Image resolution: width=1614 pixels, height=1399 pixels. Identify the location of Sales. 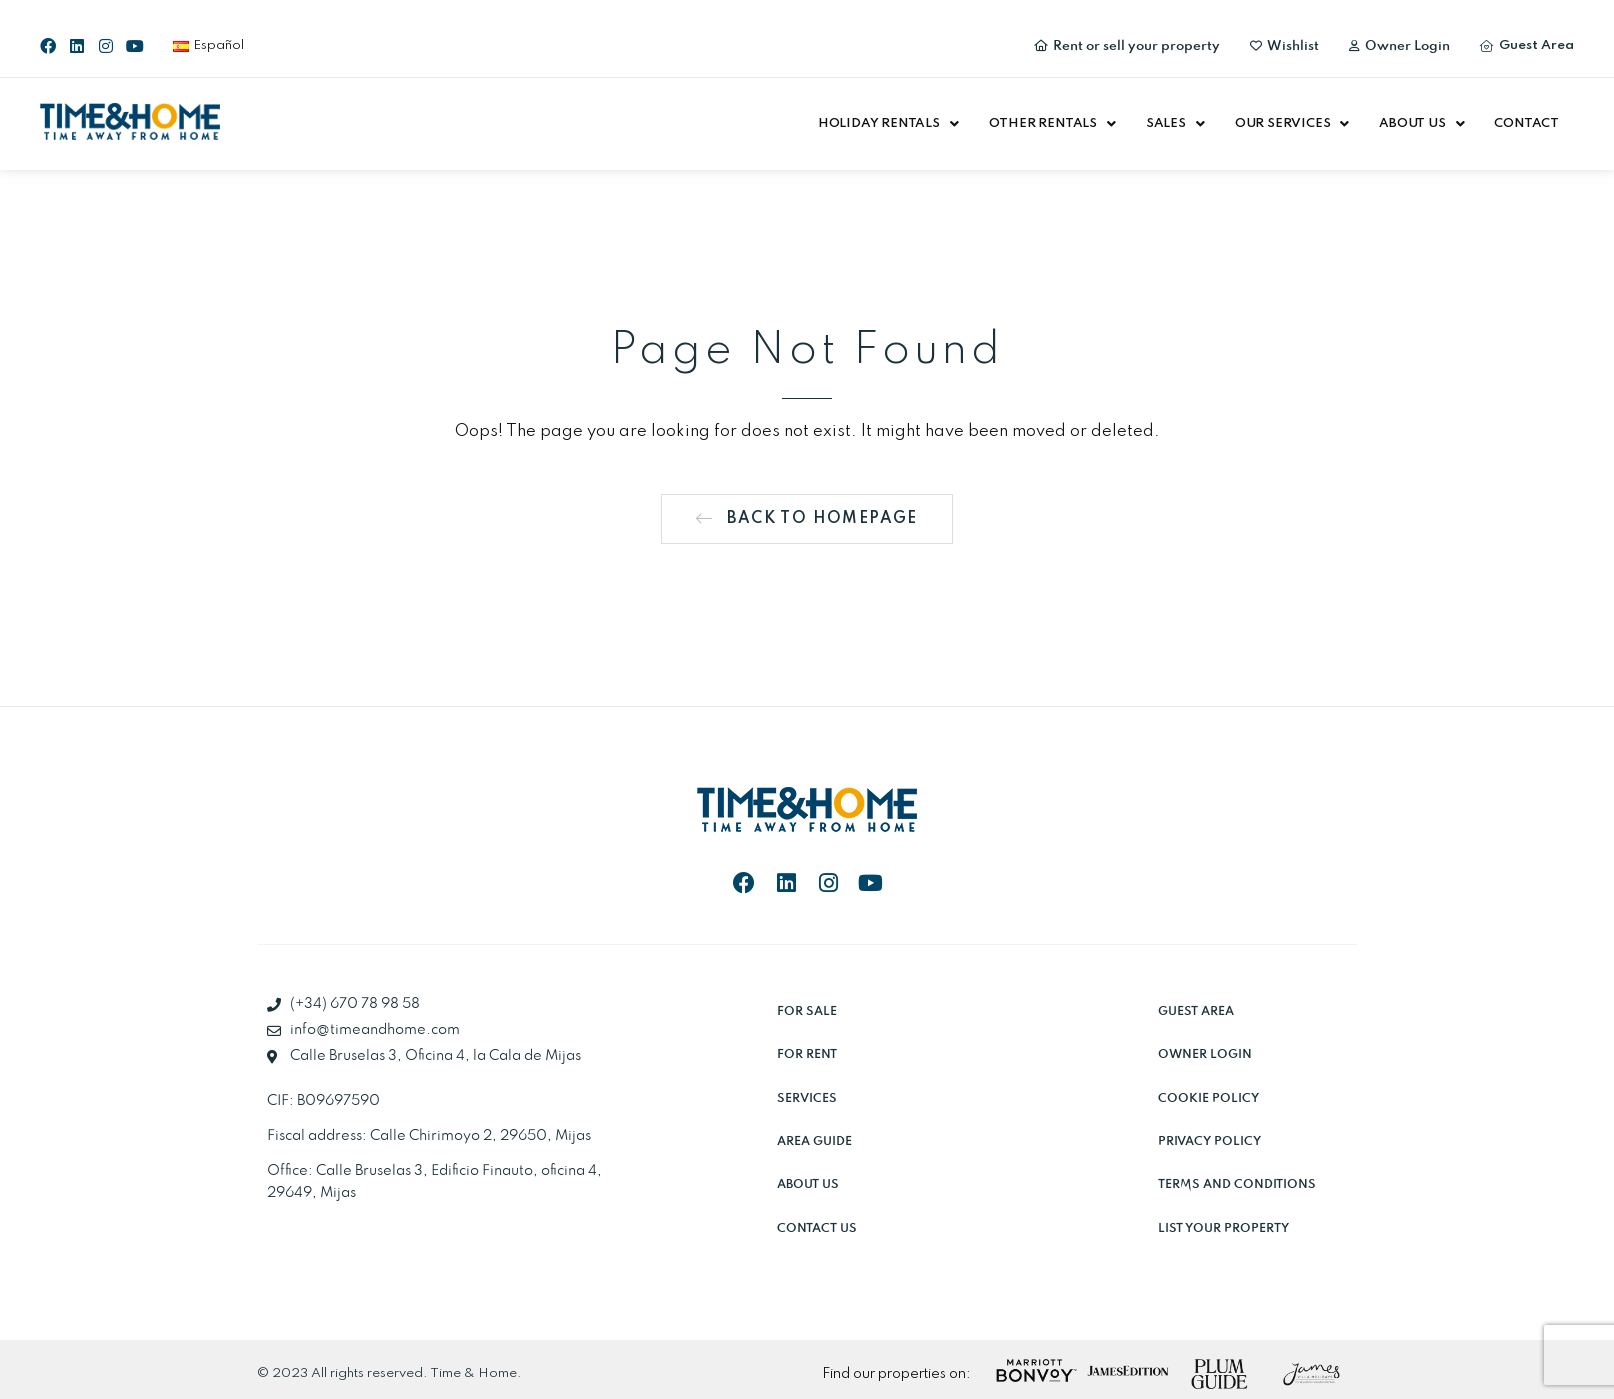
(1175, 124).